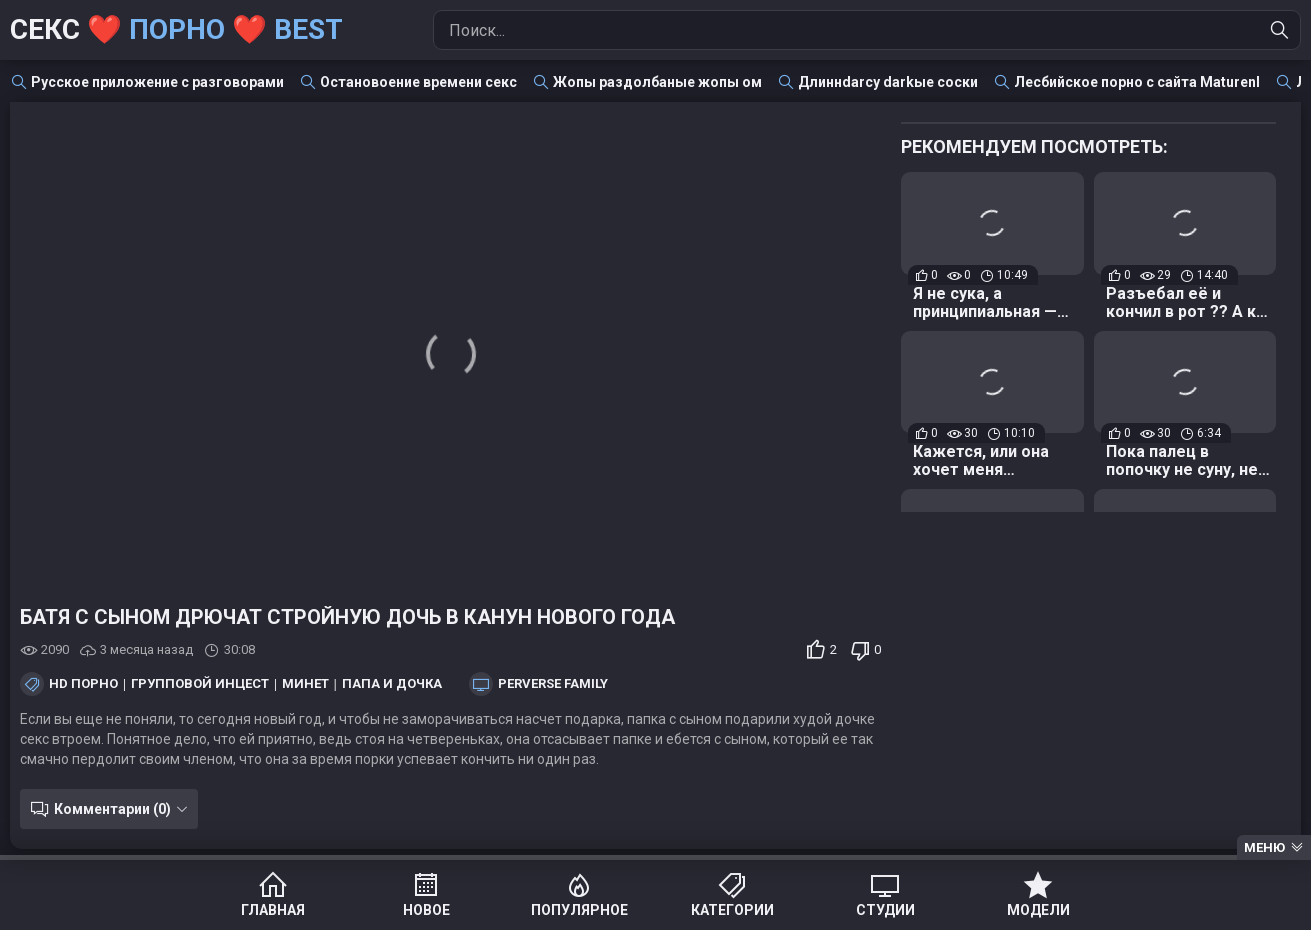 This screenshot has width=1311, height=930. What do you see at coordinates (176, 29) in the screenshot?
I see `Секс ❤️` at bounding box center [176, 29].